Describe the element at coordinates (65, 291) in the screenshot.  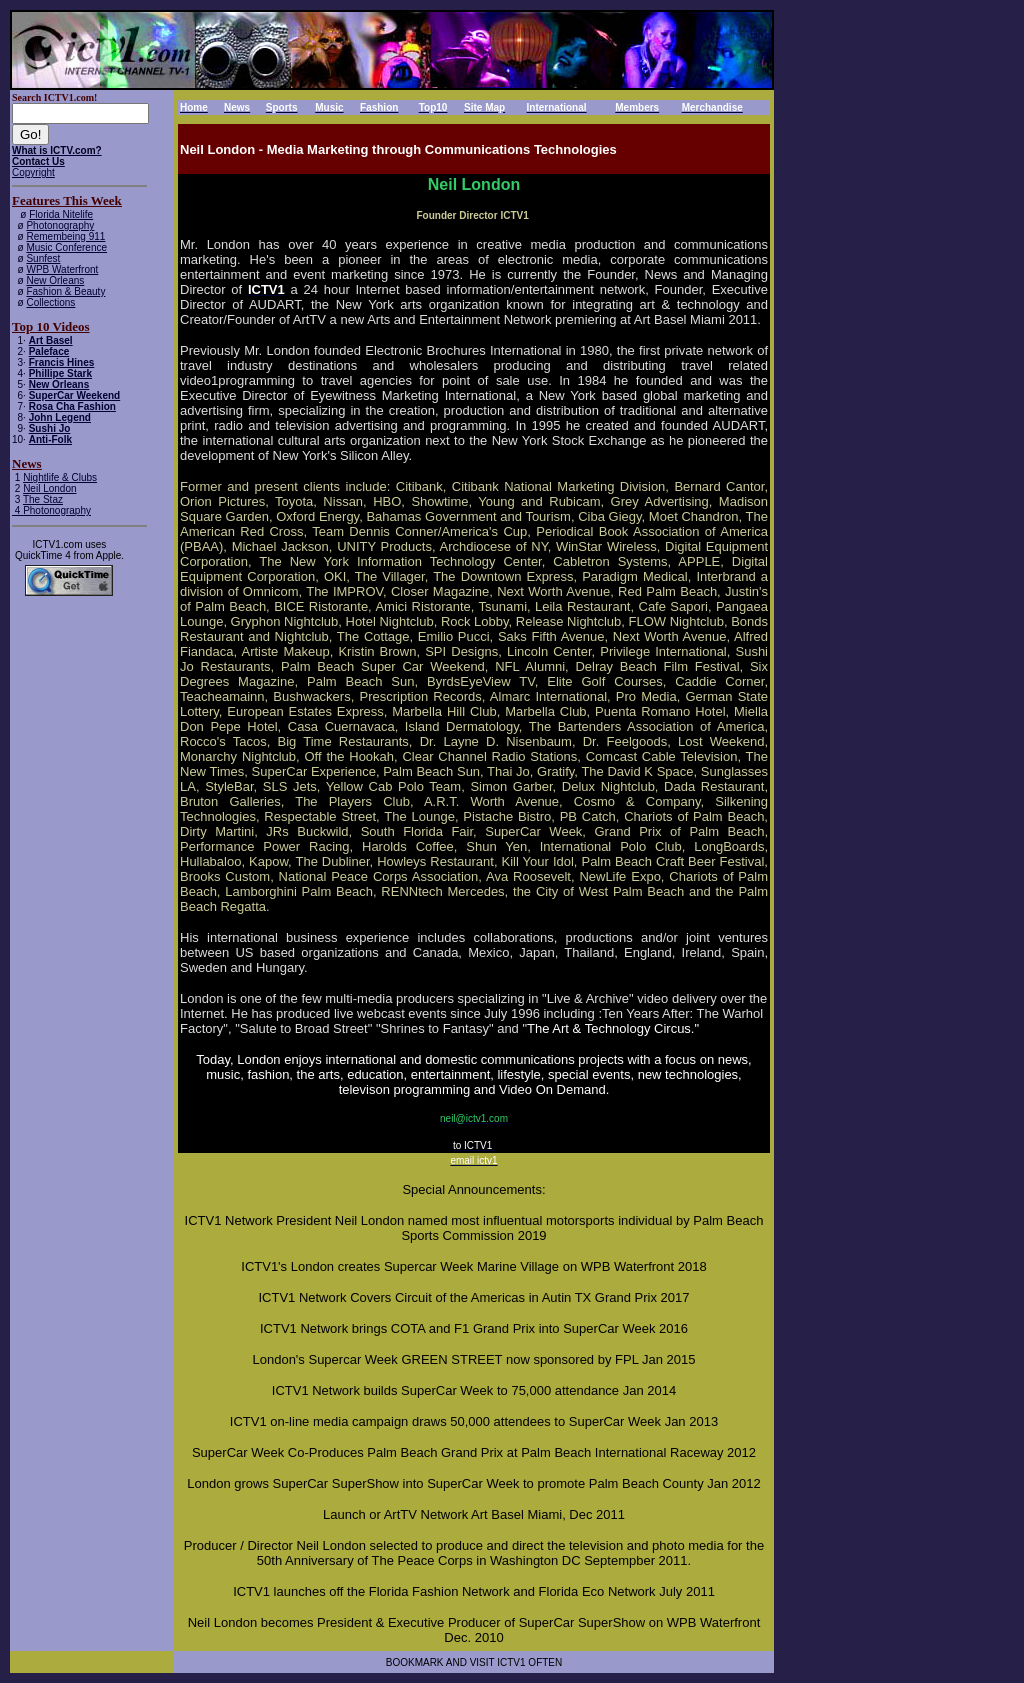
I see `Fashion & Beauty` at that location.